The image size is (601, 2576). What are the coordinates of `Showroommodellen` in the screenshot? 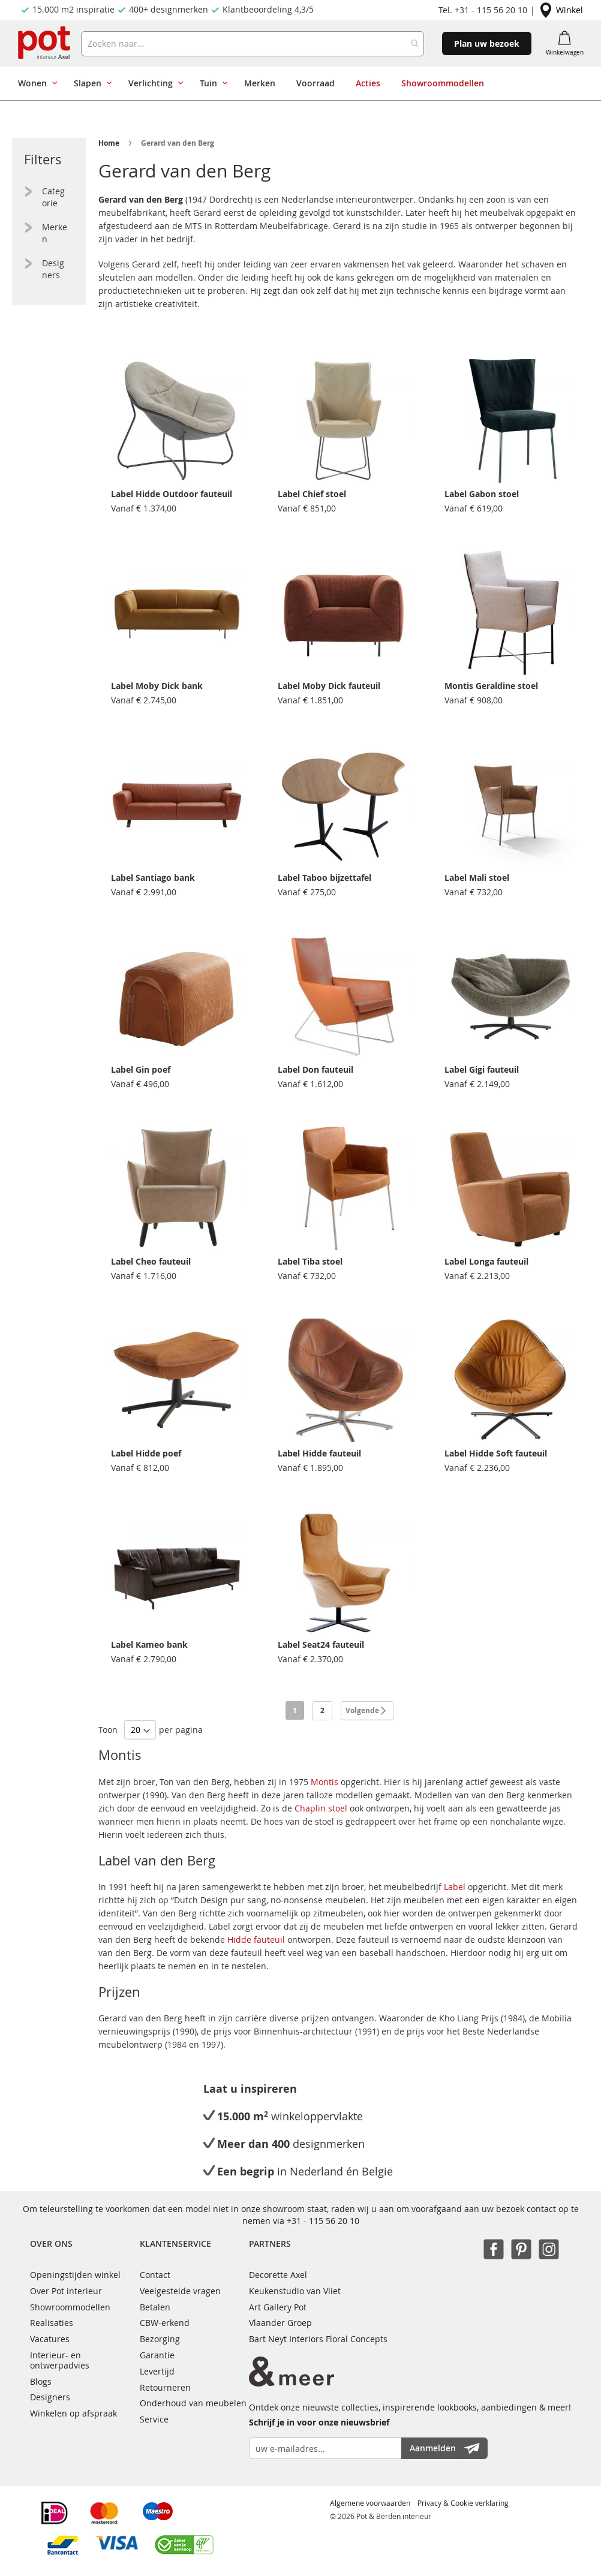 It's located at (70, 2307).